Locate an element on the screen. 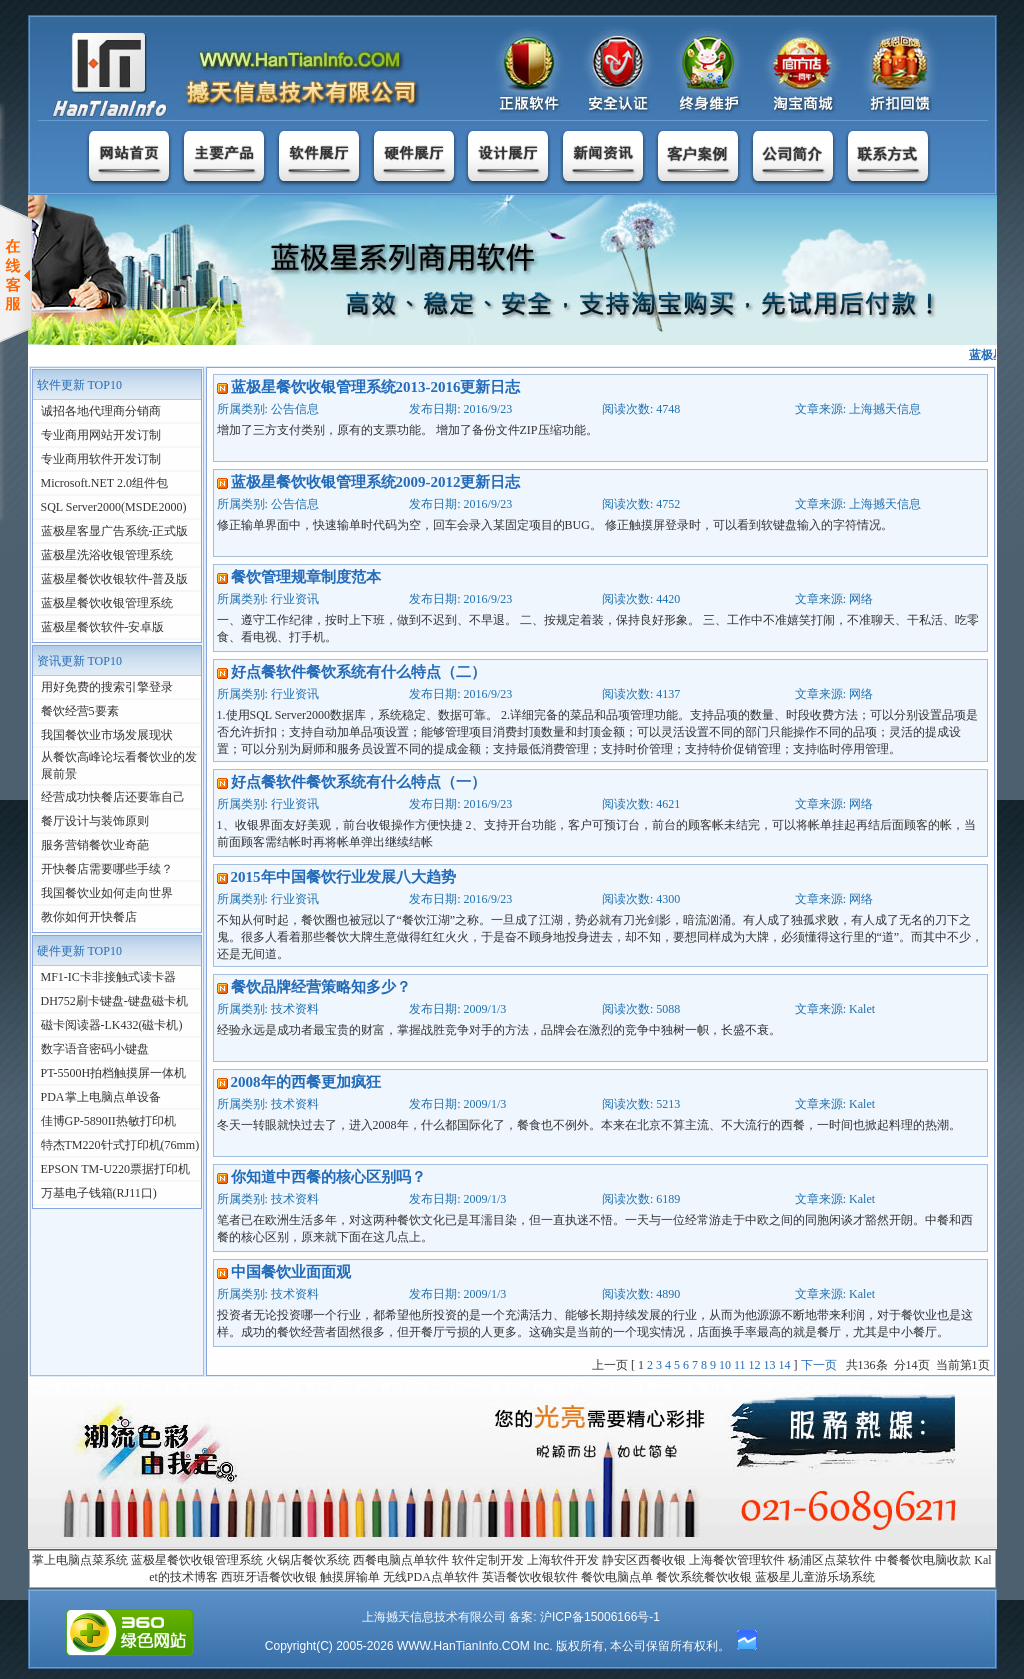 Image resolution: width=1024 pixels, height=1679 pixels. 136 is located at coordinates (867, 1365).